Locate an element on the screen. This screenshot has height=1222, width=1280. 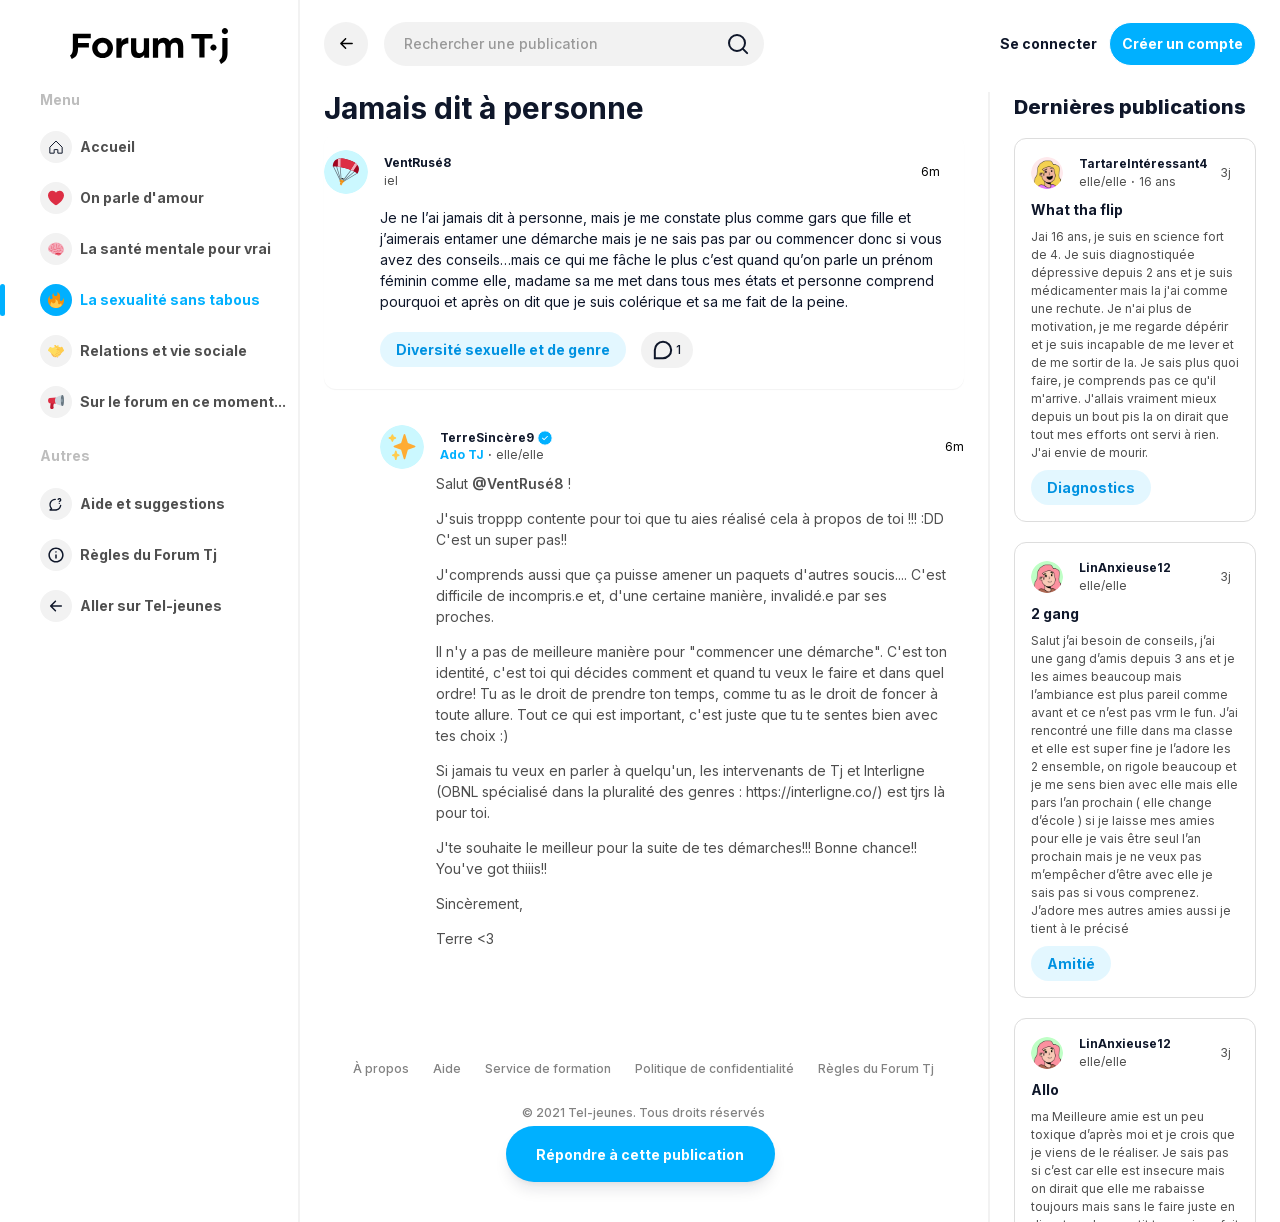
Politique de confidentialité is located at coordinates (714, 1068).